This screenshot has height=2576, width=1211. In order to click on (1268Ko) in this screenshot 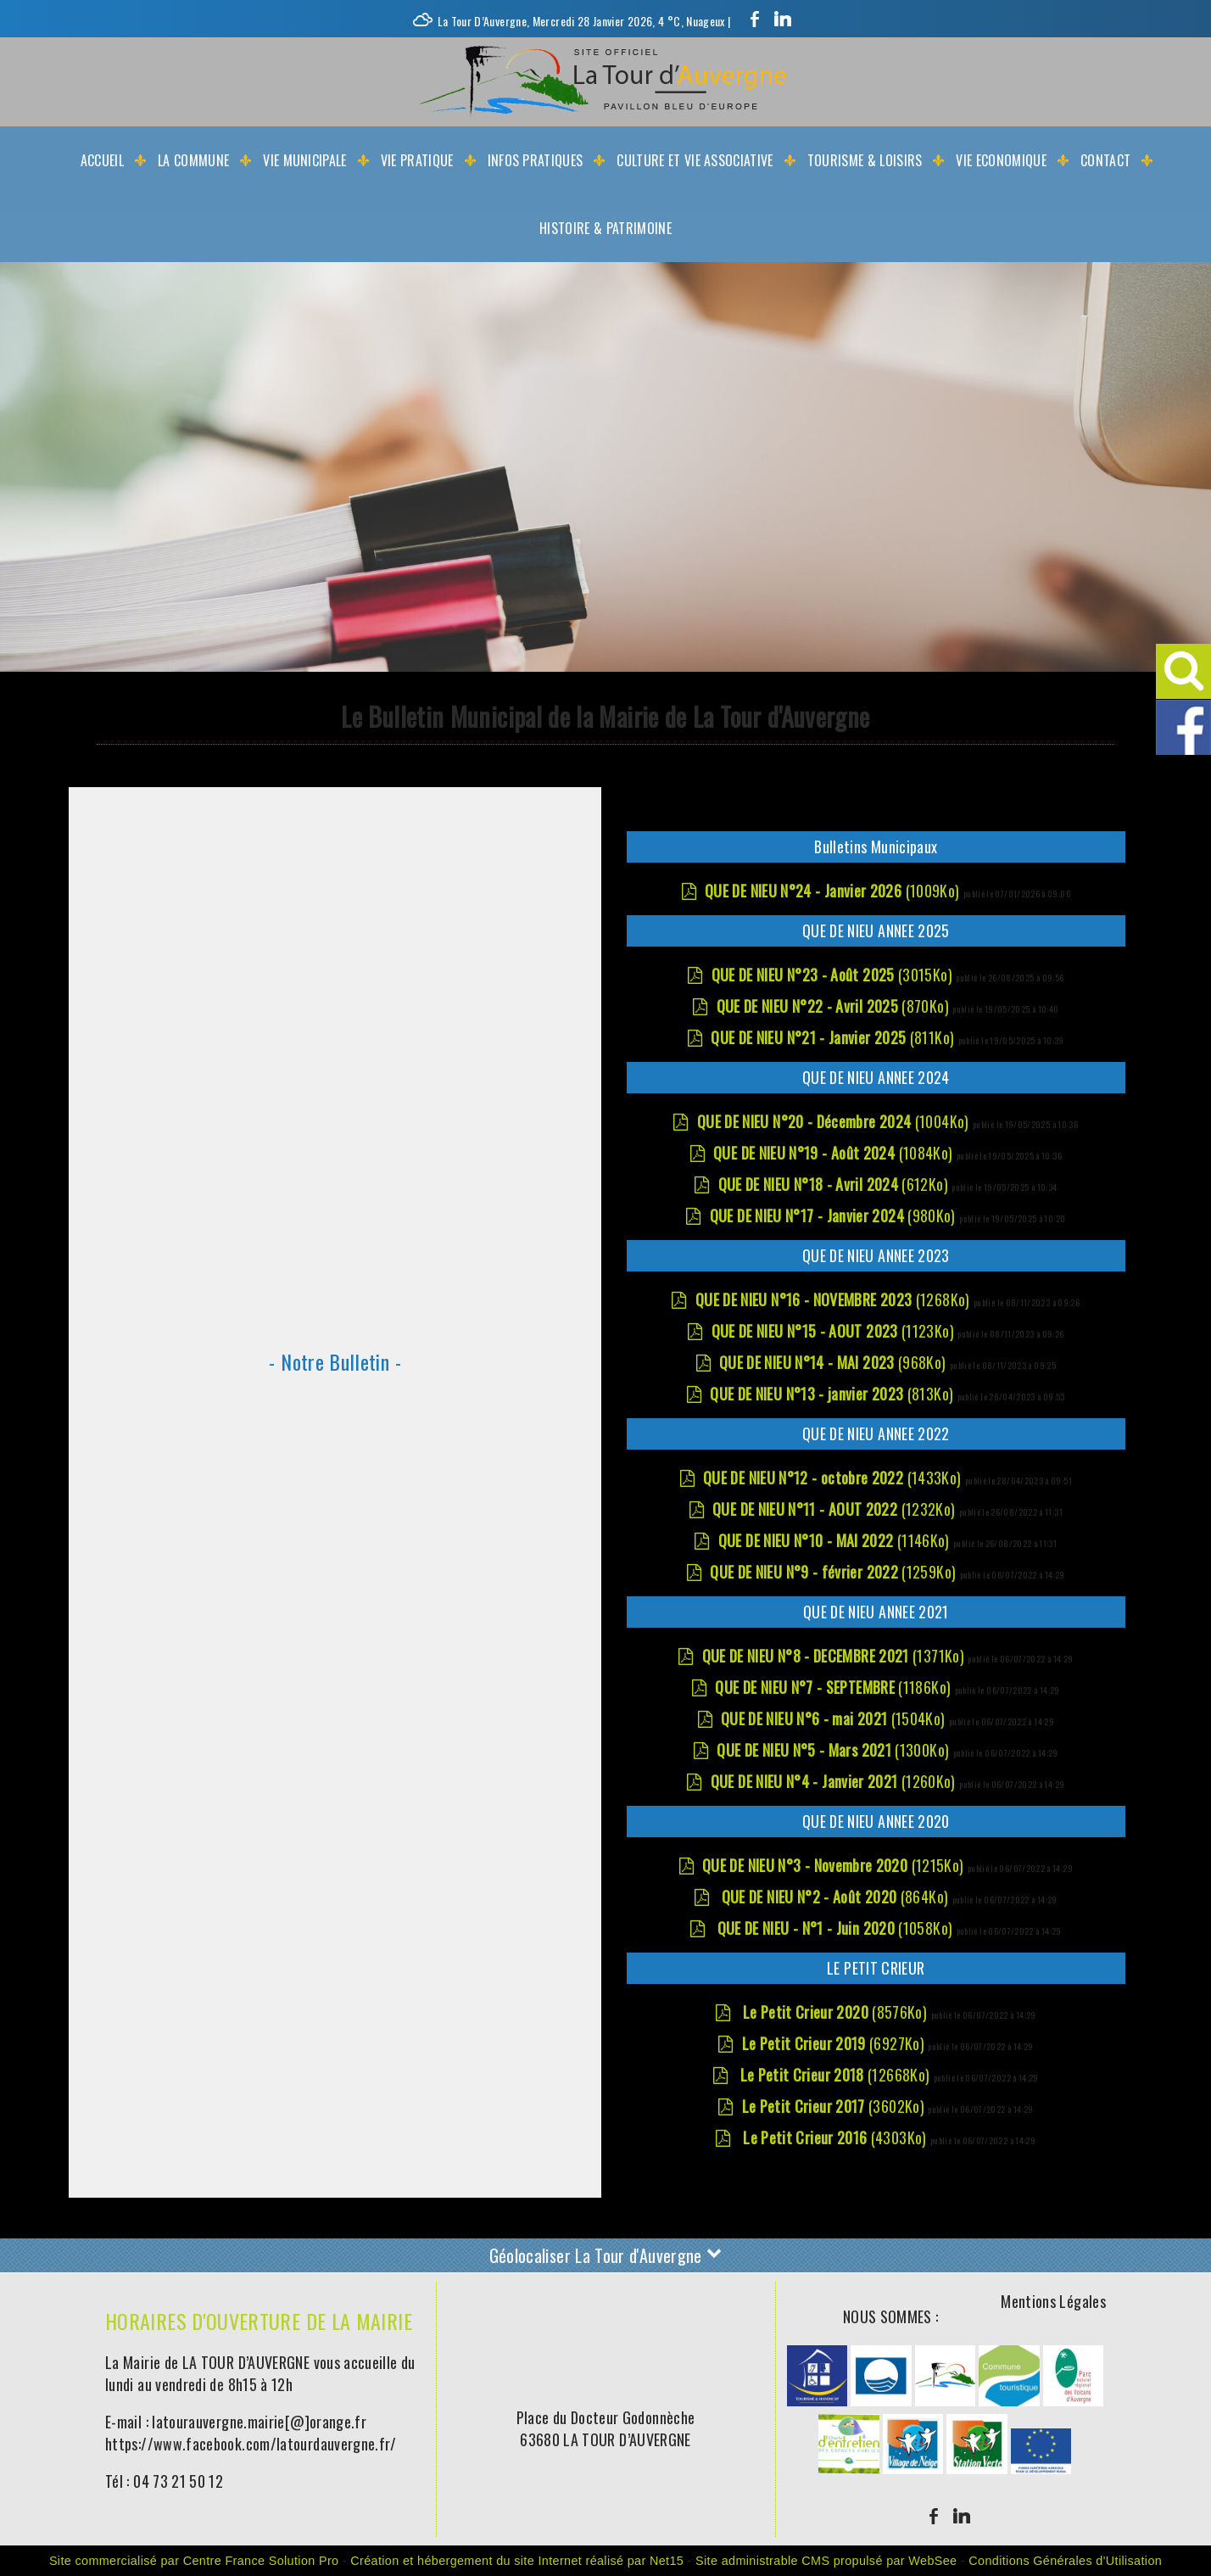, I will do `click(834, 1299)`.